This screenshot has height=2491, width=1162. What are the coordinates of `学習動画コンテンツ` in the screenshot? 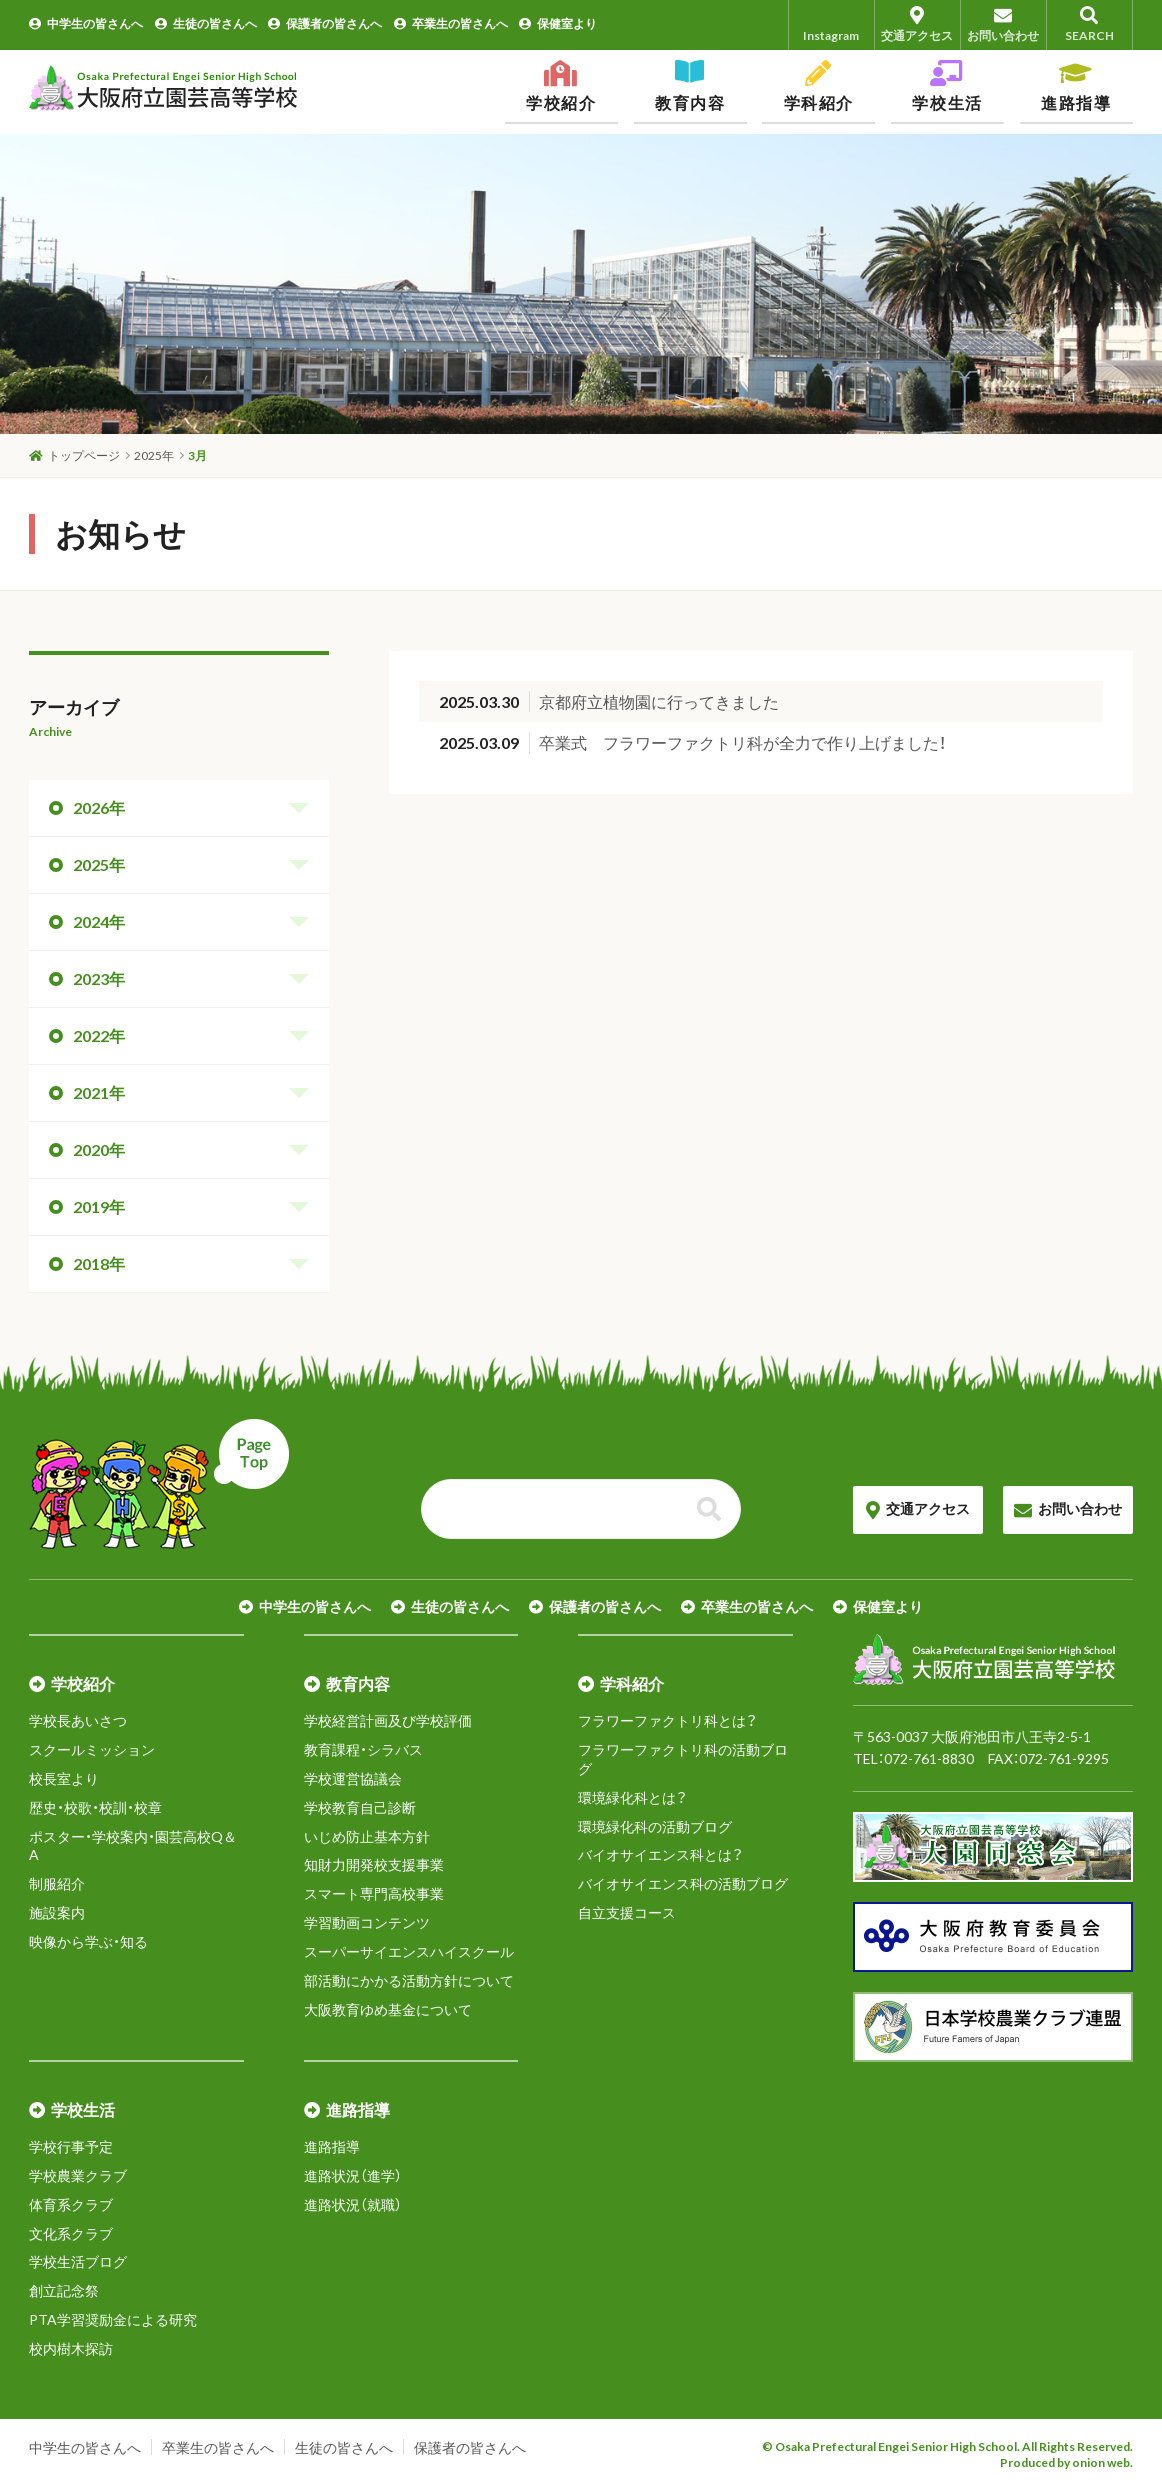 It's located at (367, 1922).